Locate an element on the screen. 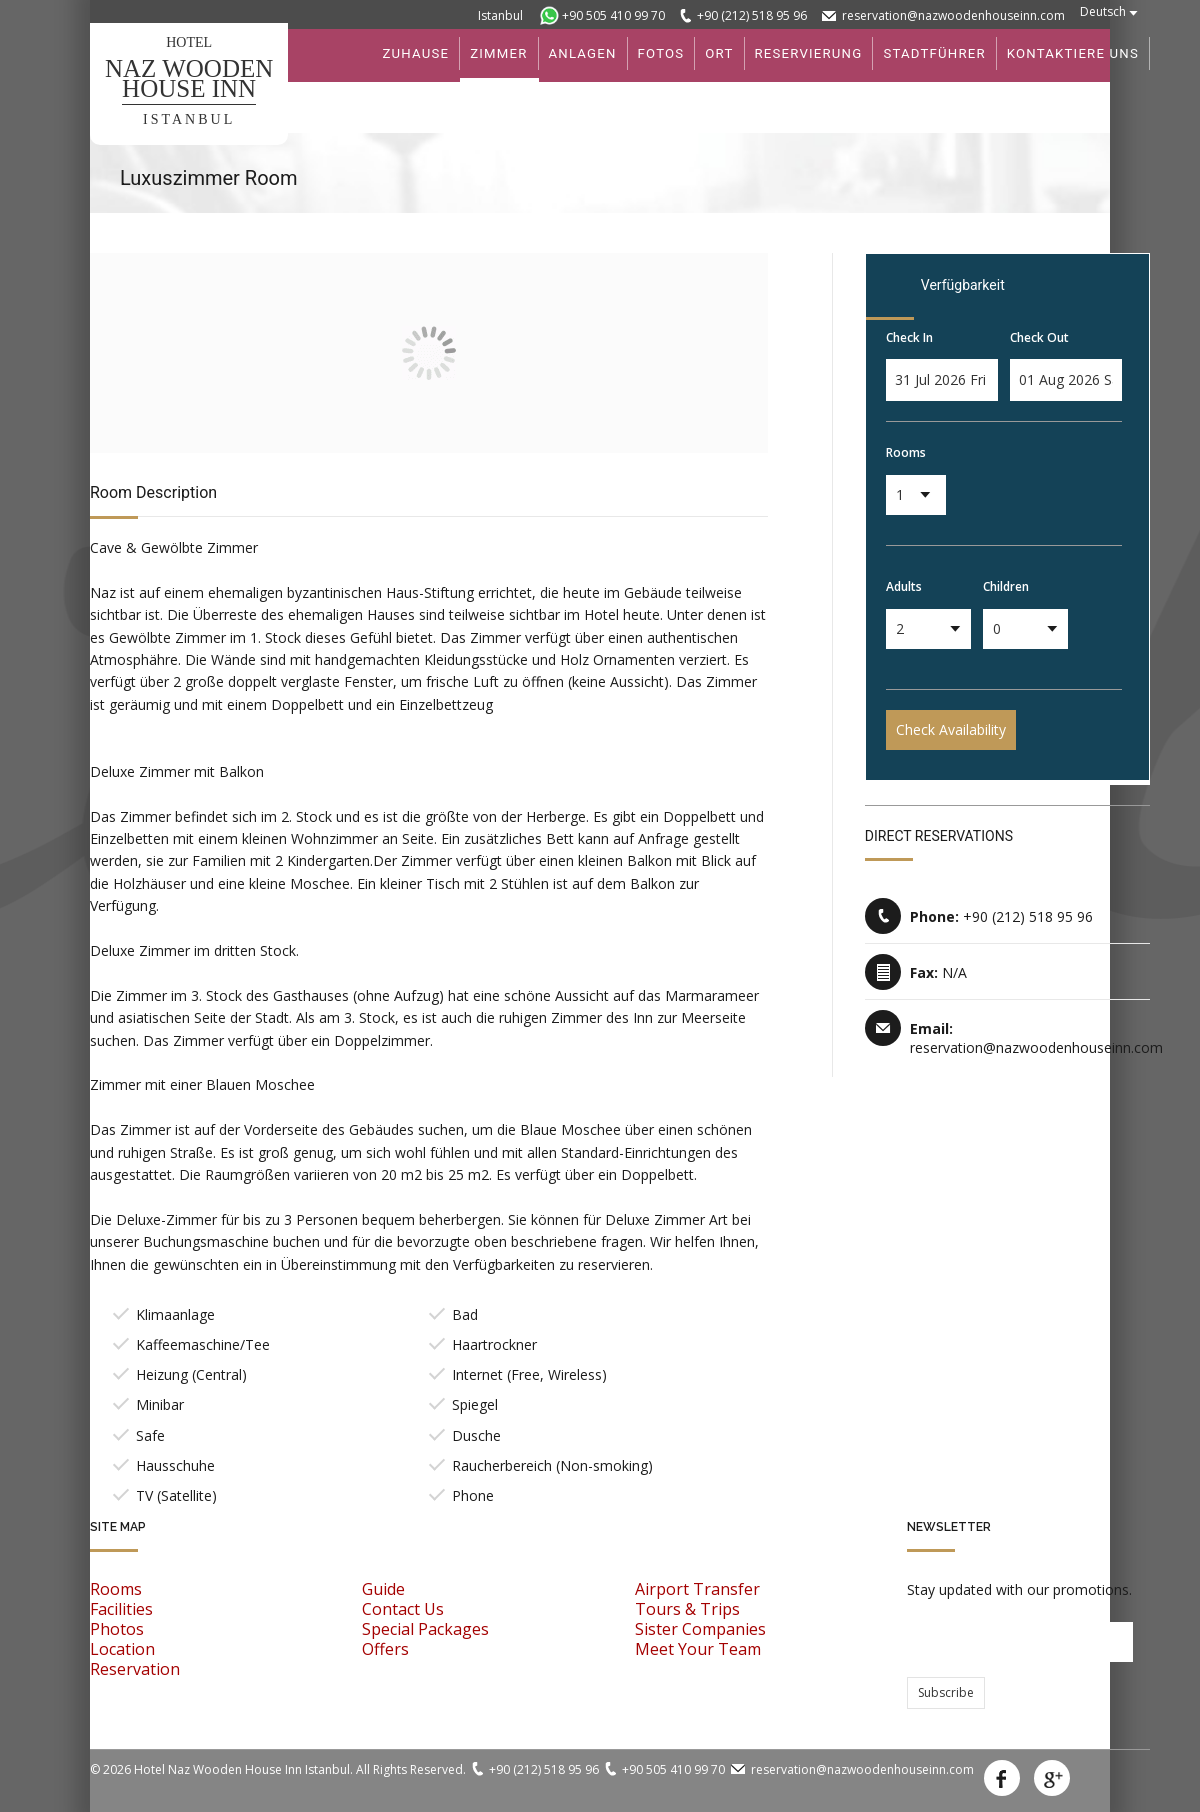 Image resolution: width=1200 pixels, height=1812 pixels. Tours & Trips is located at coordinates (687, 1609).